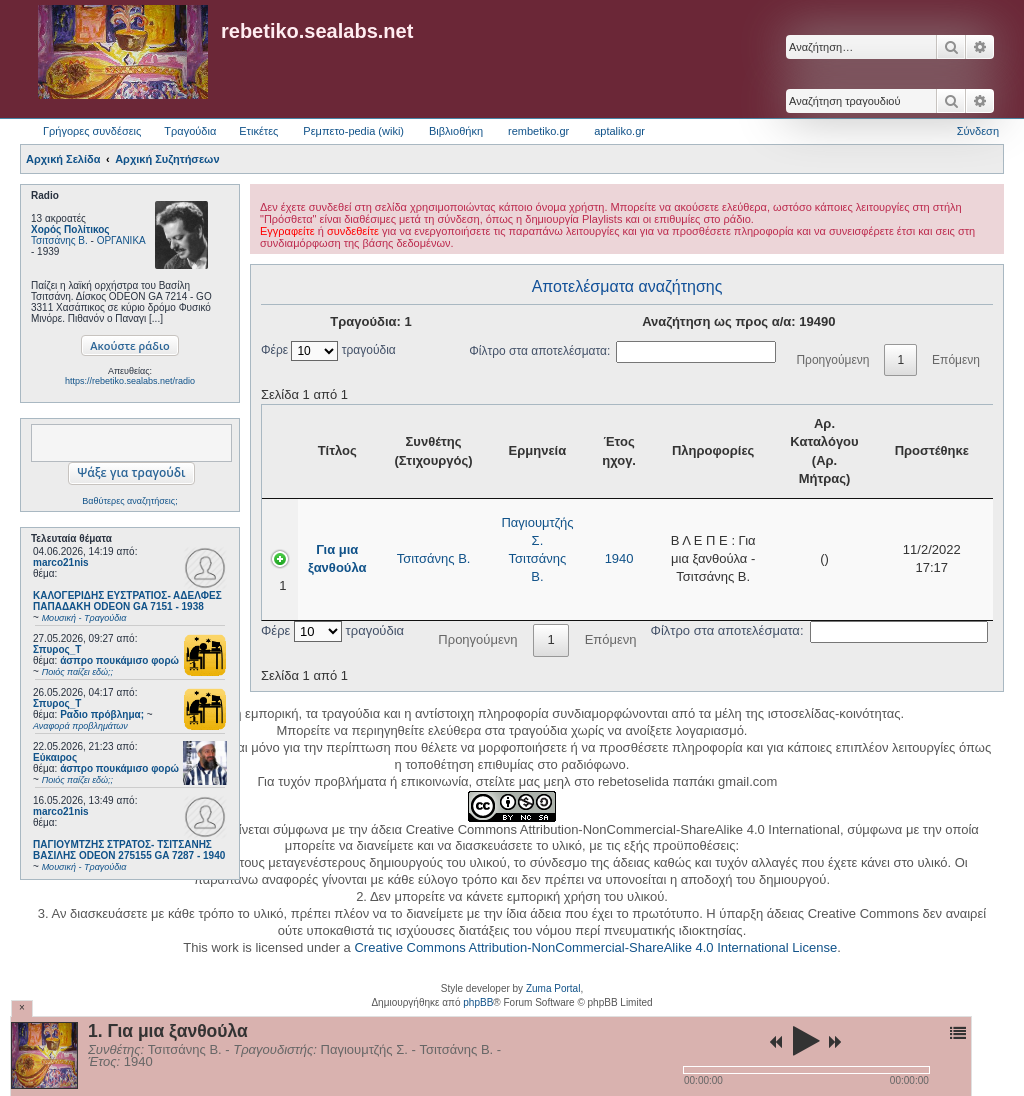 This screenshot has width=1024, height=1096. What do you see at coordinates (832, 360) in the screenshot?
I see `Προηγούμενη` at bounding box center [832, 360].